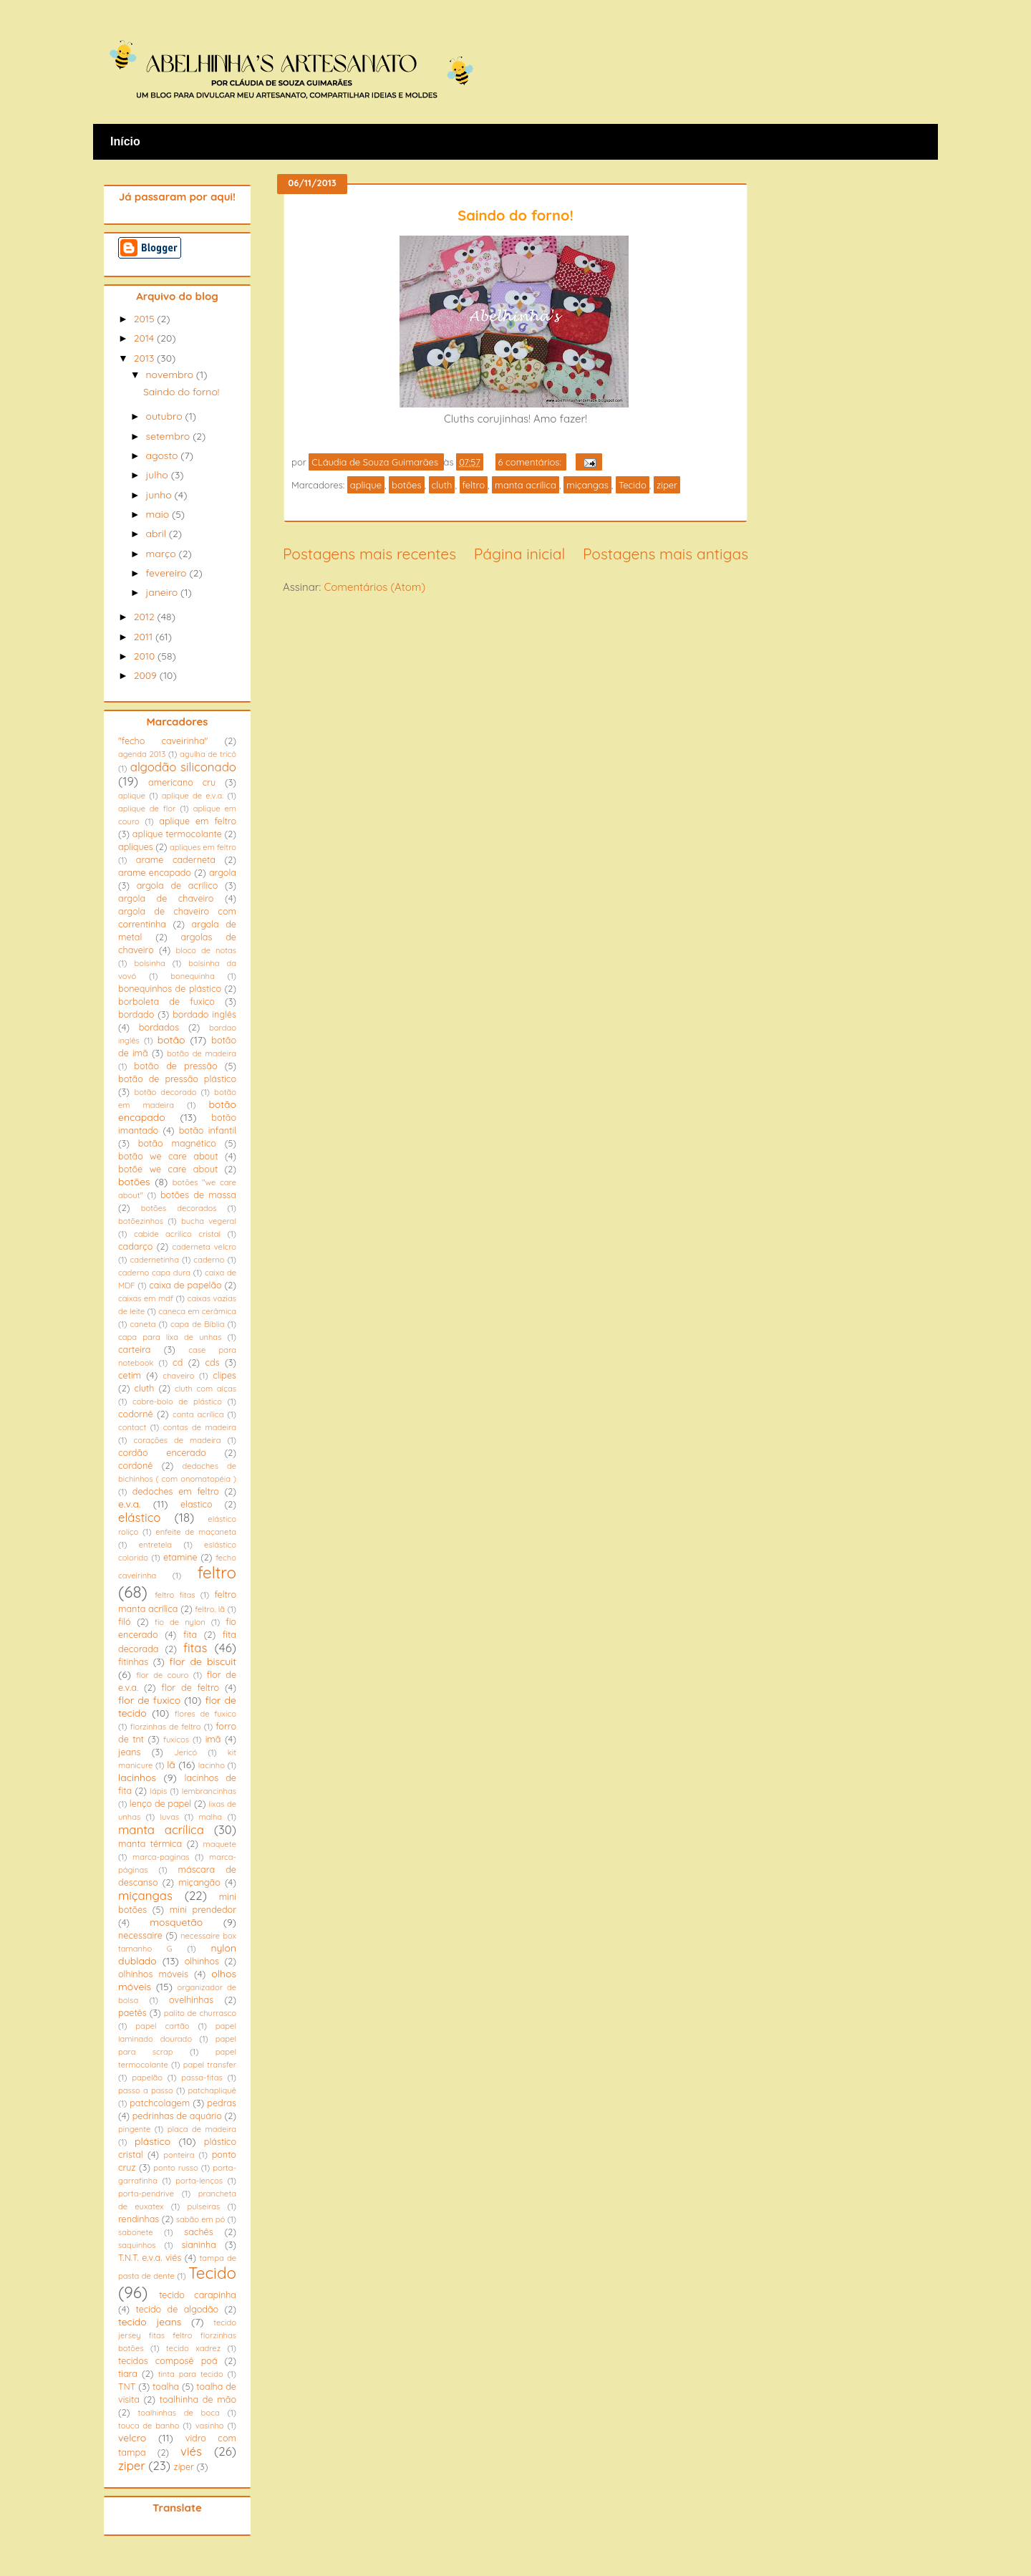 The image size is (1031, 2576). What do you see at coordinates (177, 1143) in the screenshot?
I see `botão magnético` at bounding box center [177, 1143].